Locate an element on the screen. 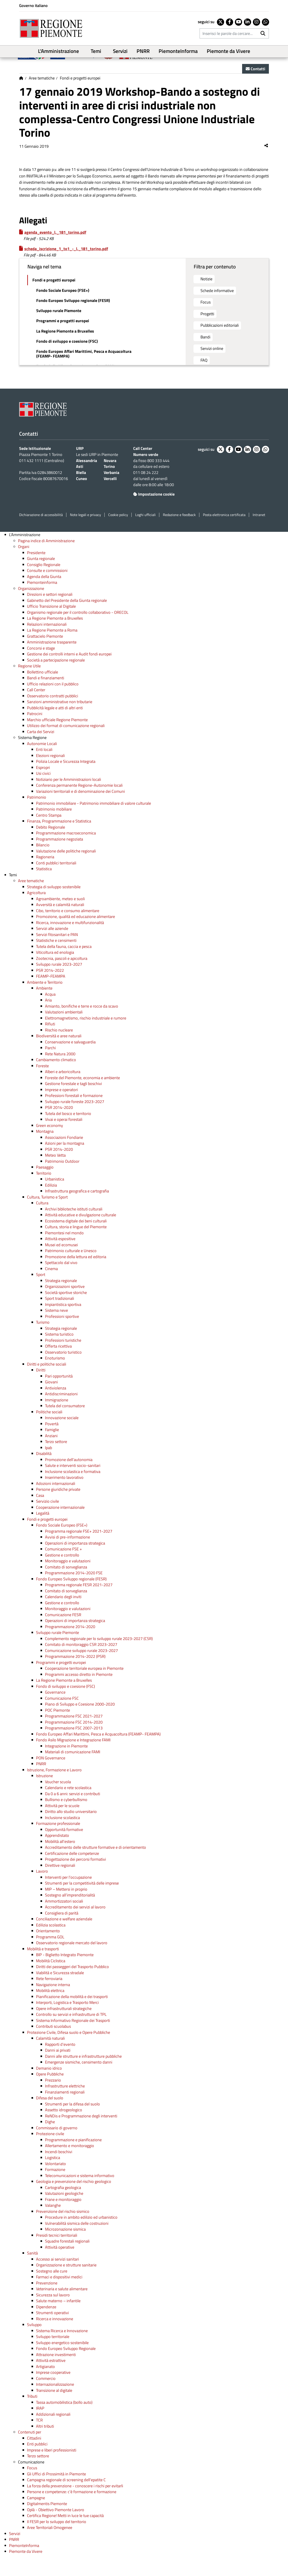 Image resolution: width=288 pixels, height=2576 pixels. Programmazione negoziata is located at coordinates (59, 842).